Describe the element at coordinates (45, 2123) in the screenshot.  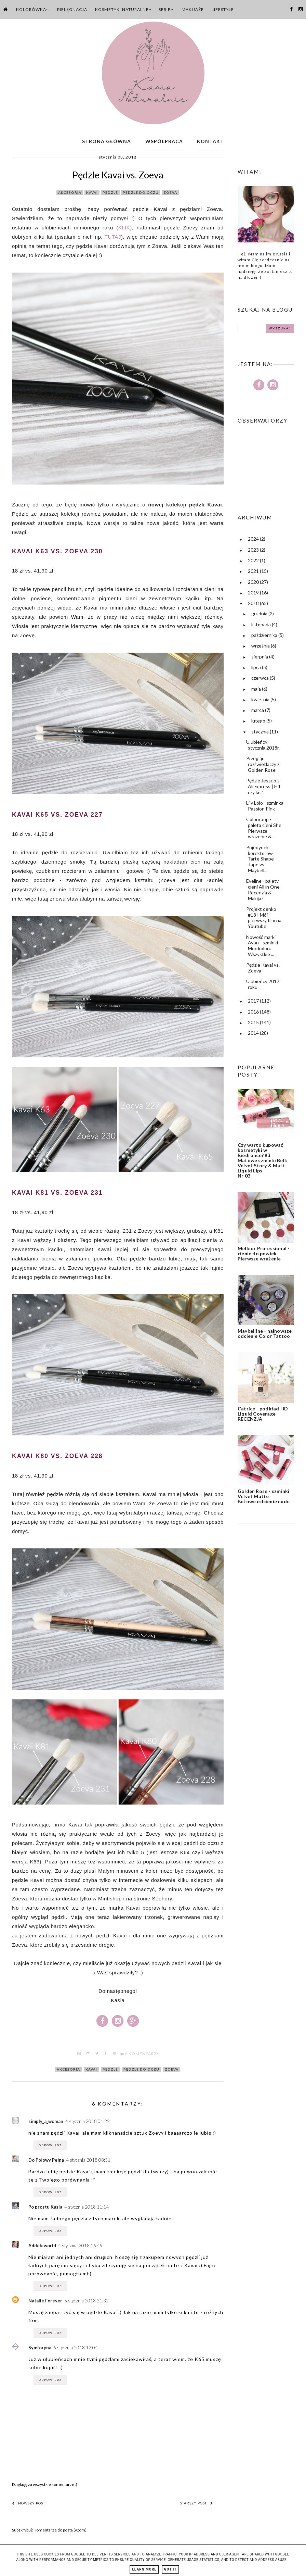
I see `simply_a_woman` at that location.